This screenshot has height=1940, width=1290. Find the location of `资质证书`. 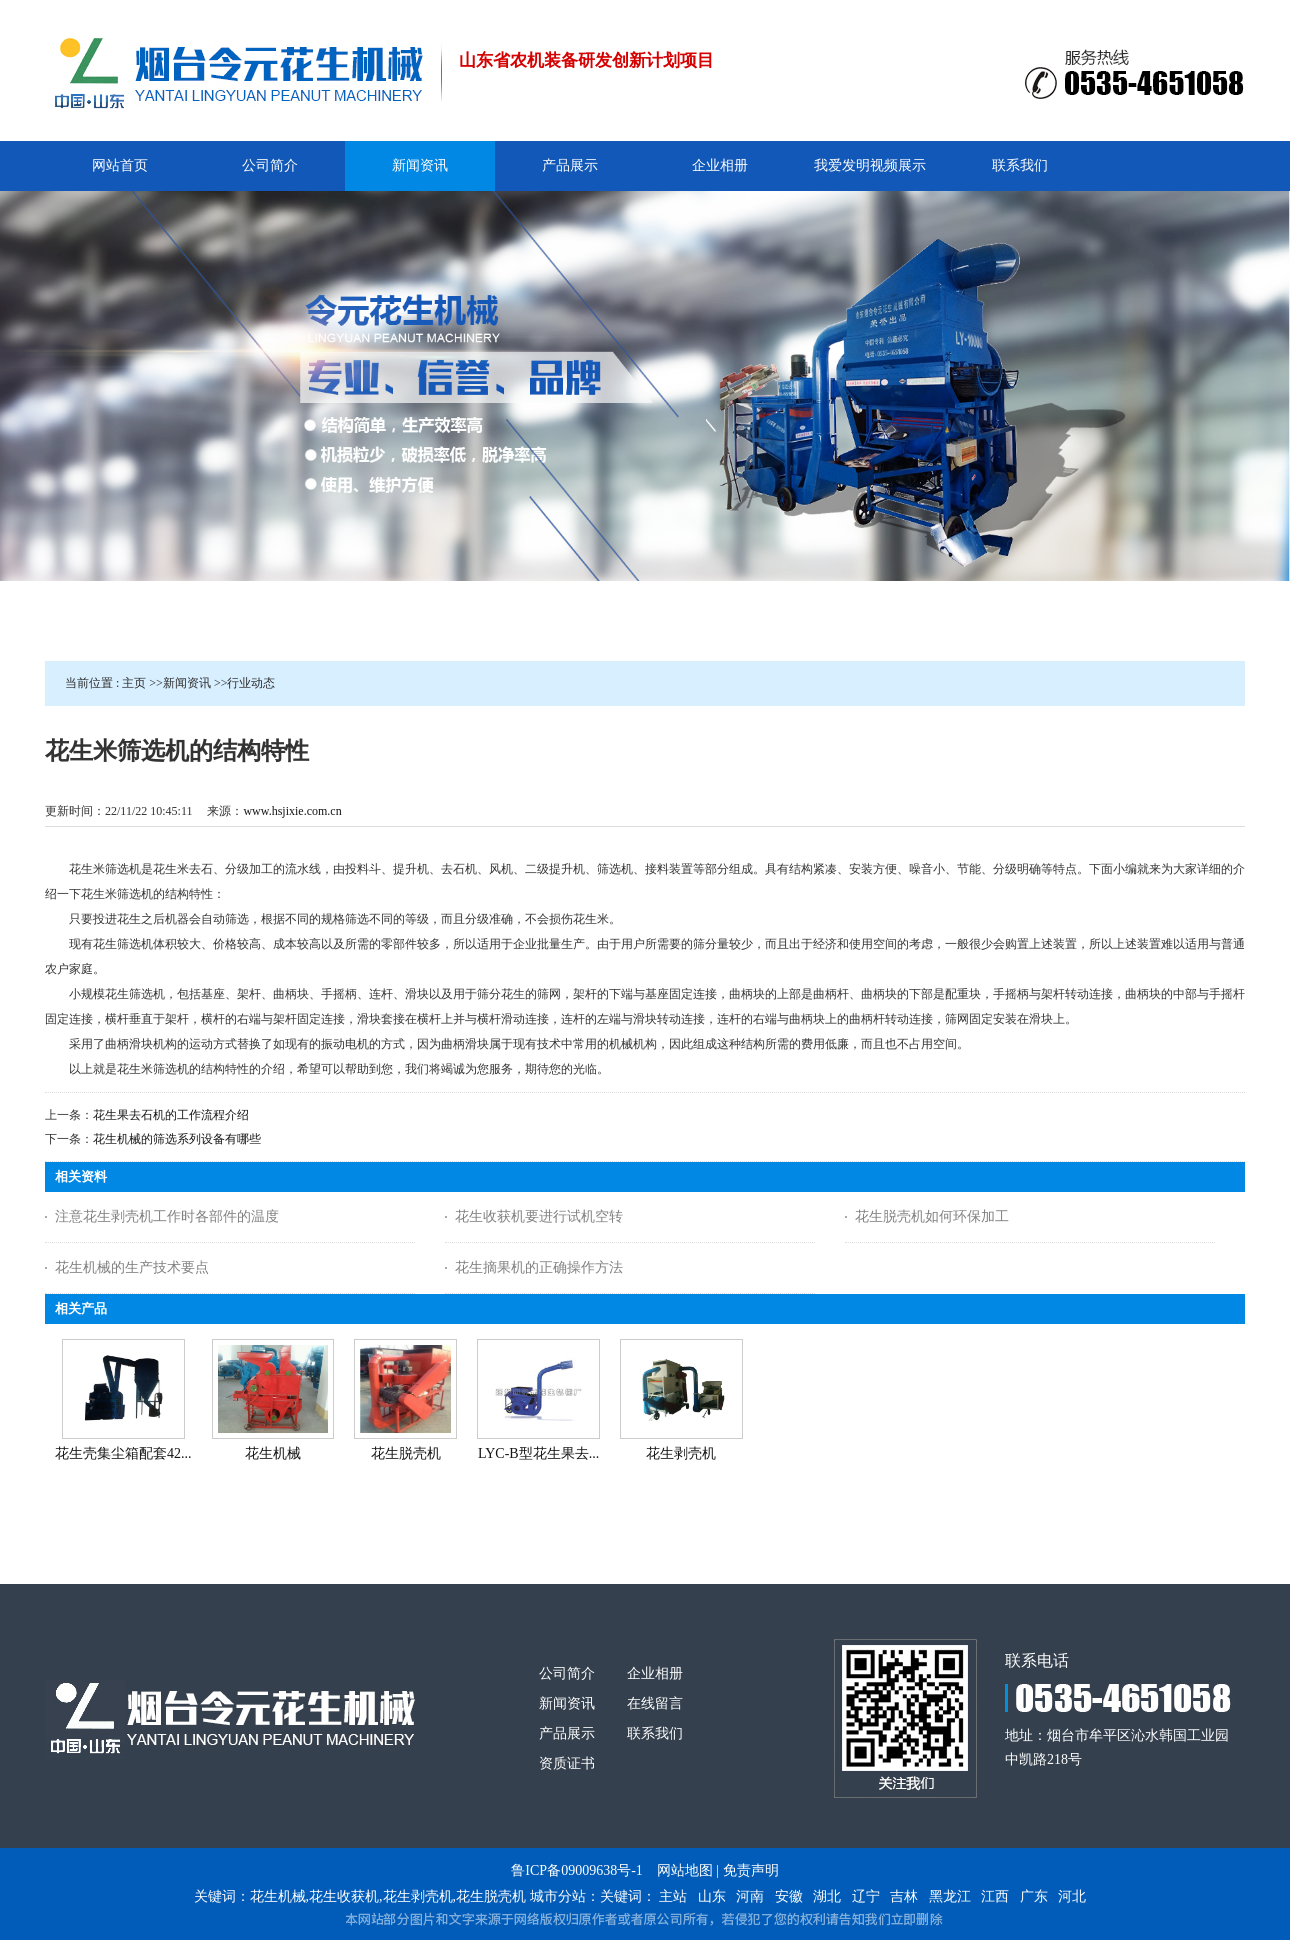

资质证书 is located at coordinates (567, 1763).